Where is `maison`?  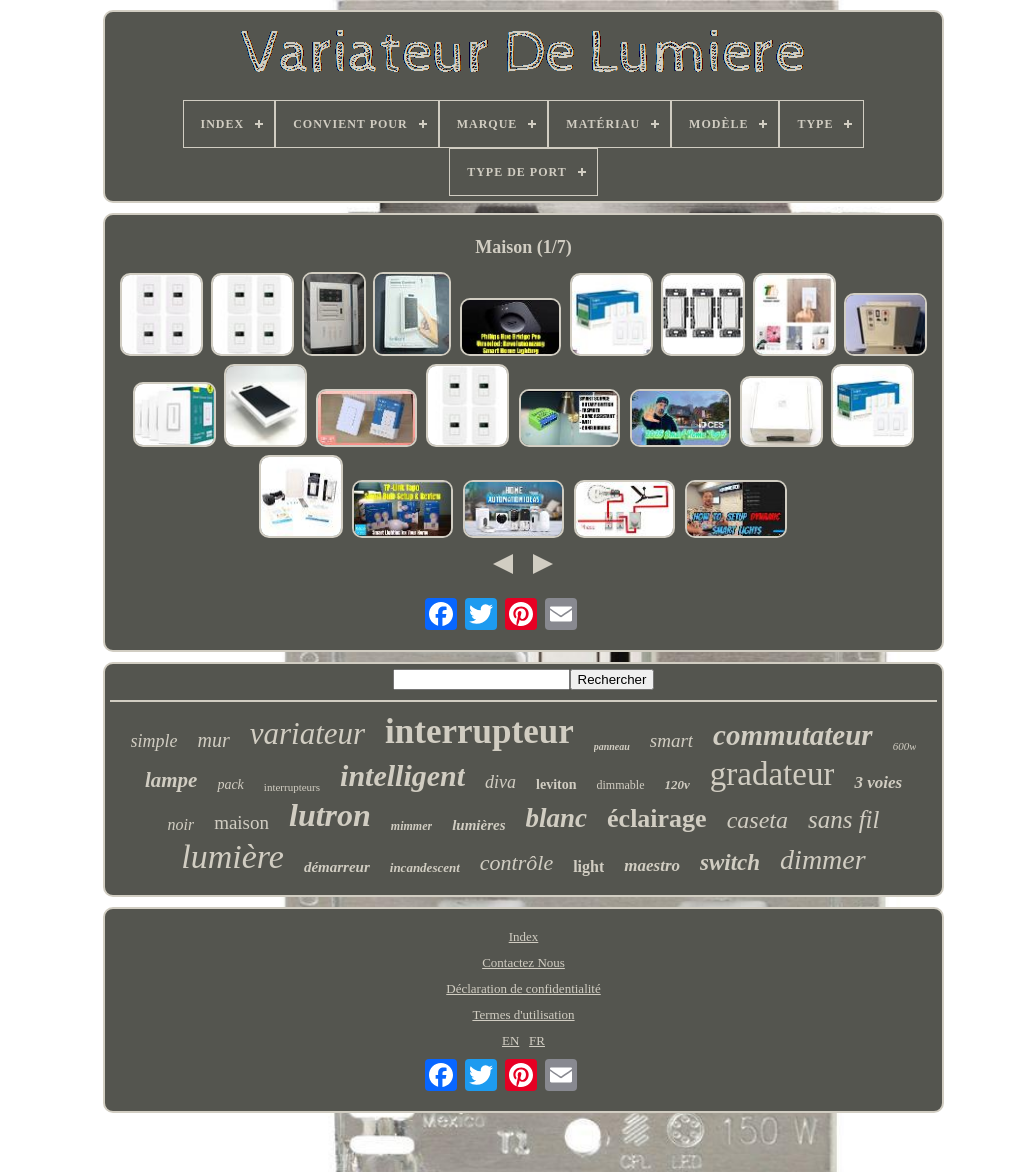
maison is located at coordinates (241, 822).